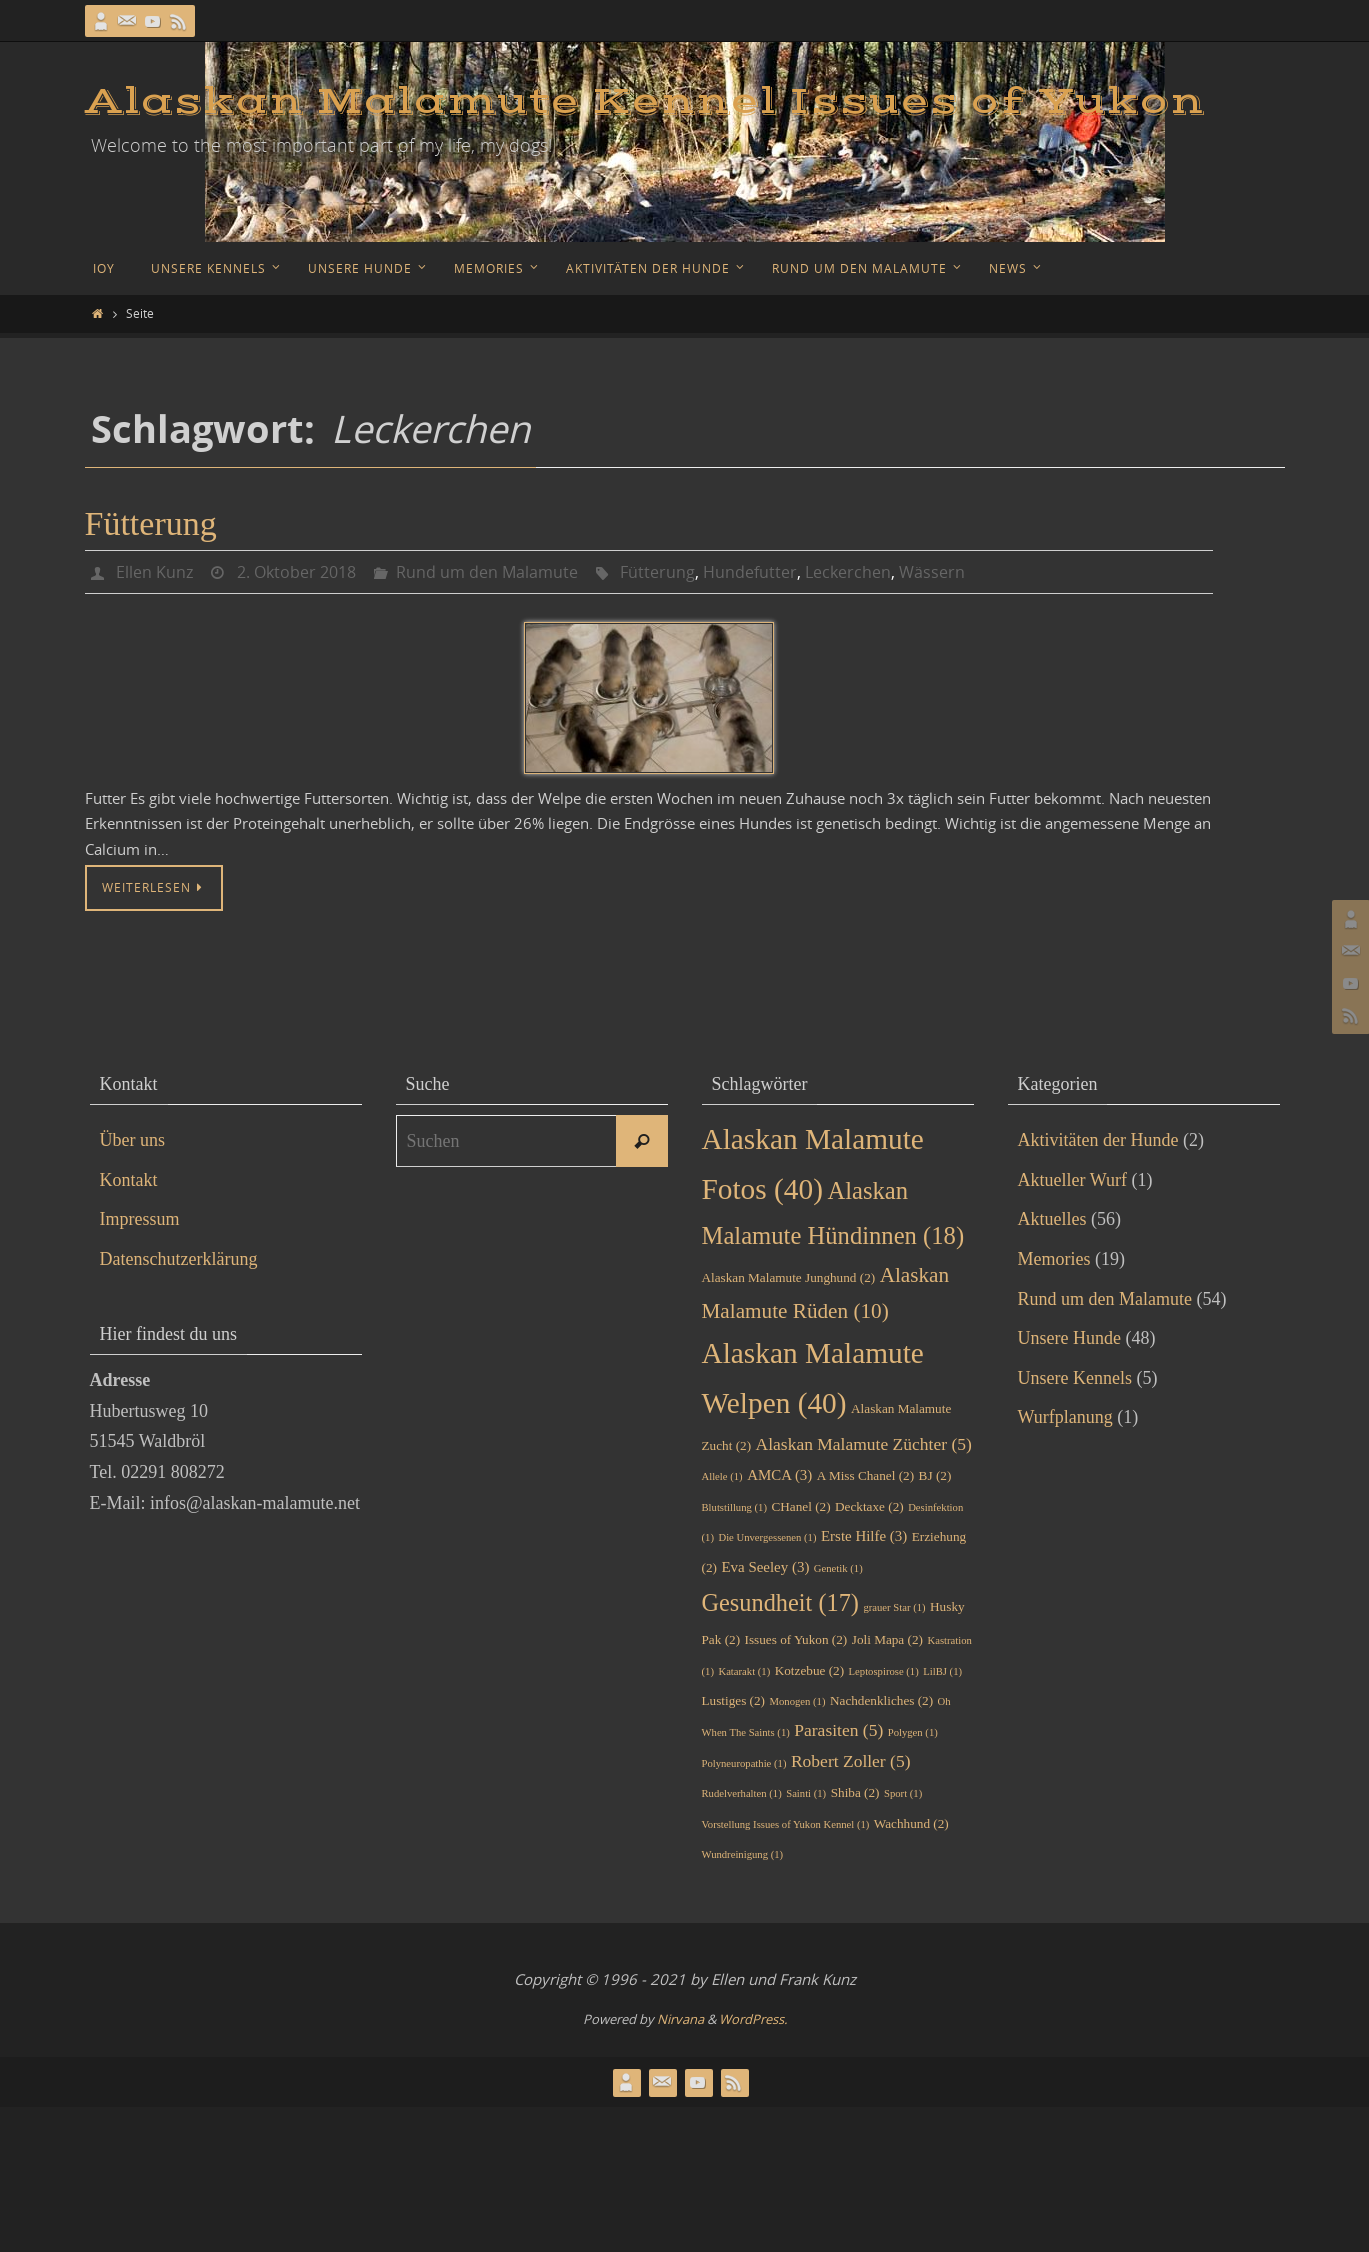 Image resolution: width=1369 pixels, height=2252 pixels. Describe the element at coordinates (133, 1140) in the screenshot. I see `Über uns` at that location.